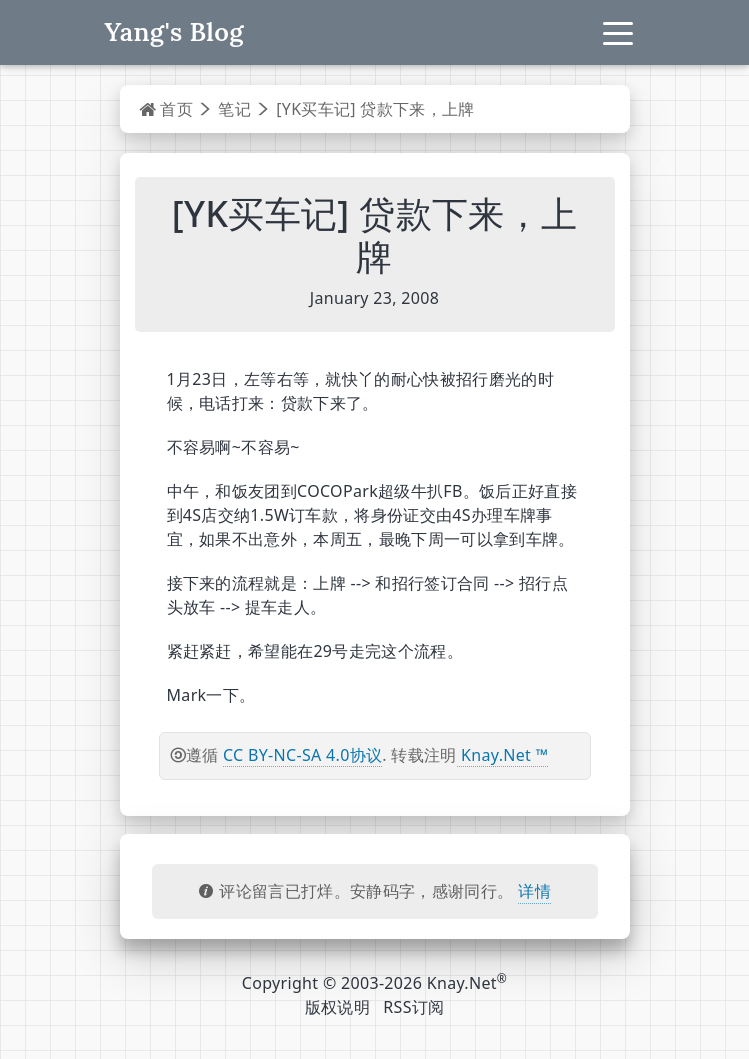 The image size is (749, 1059). I want to click on Knay.Net ™, so click(503, 755).